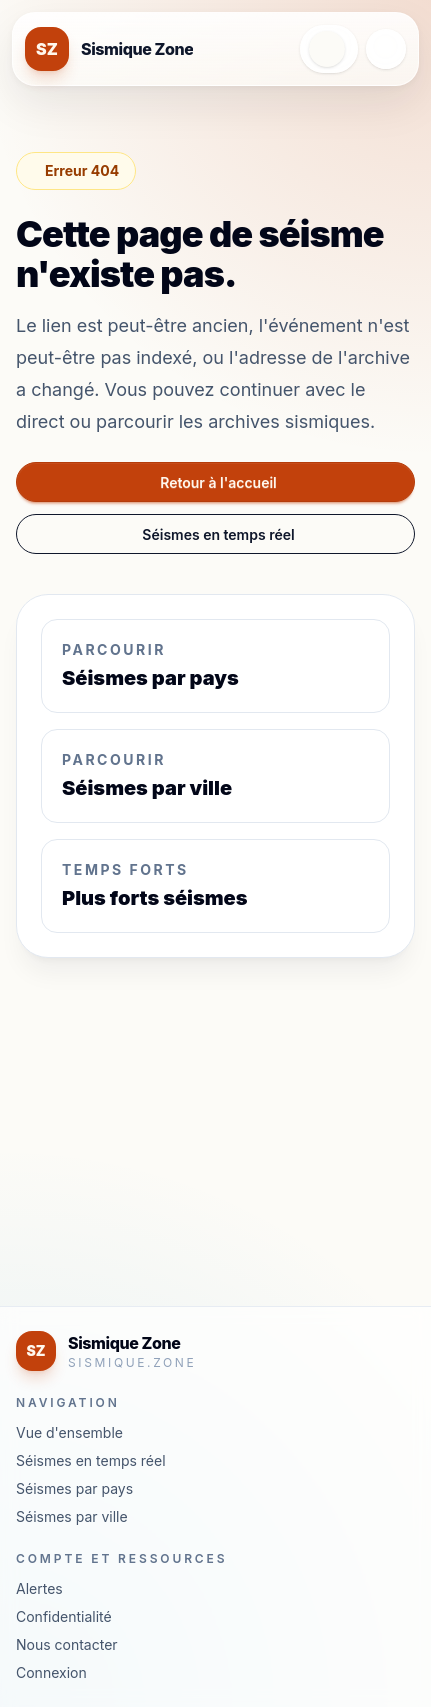  What do you see at coordinates (218, 482) in the screenshot?
I see `Retour à l'accueil` at bounding box center [218, 482].